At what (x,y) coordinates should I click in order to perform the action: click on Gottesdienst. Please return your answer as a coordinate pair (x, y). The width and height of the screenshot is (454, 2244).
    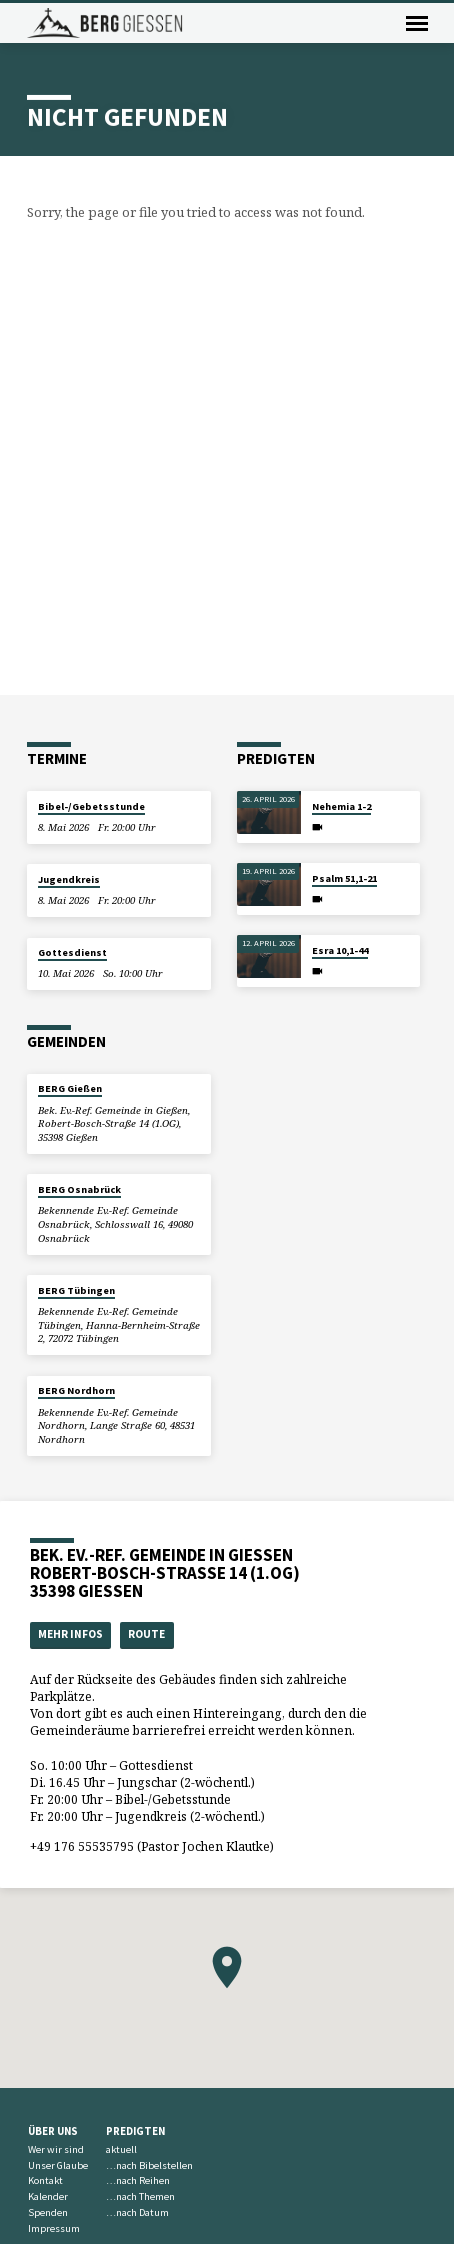
    Looking at the image, I should click on (72, 952).